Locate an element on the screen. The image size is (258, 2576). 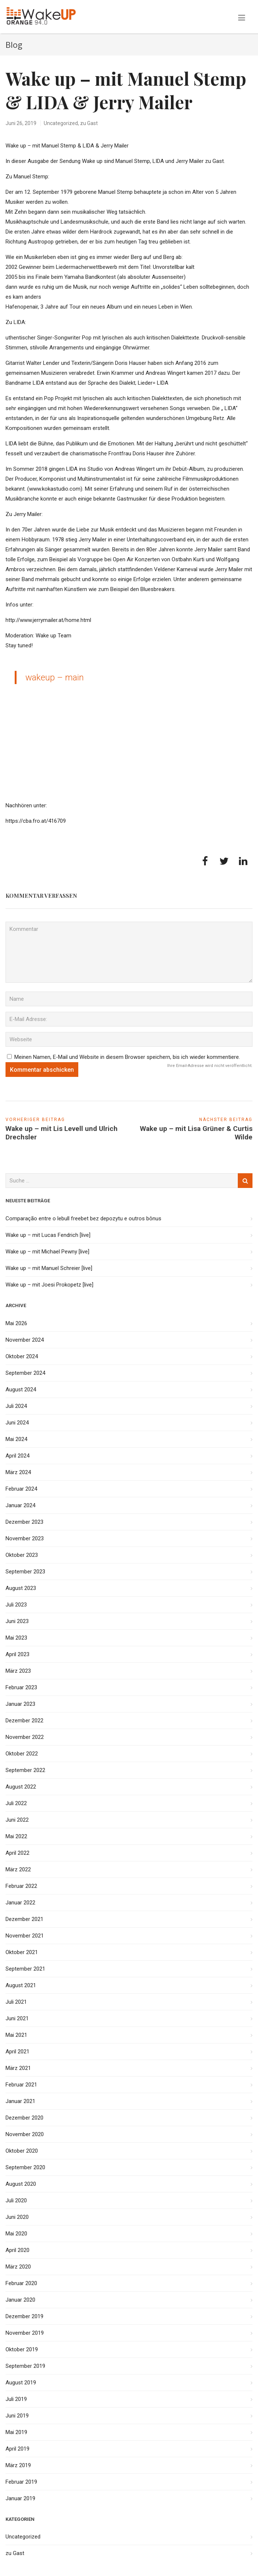
Mai 2021 is located at coordinates (16, 2035).